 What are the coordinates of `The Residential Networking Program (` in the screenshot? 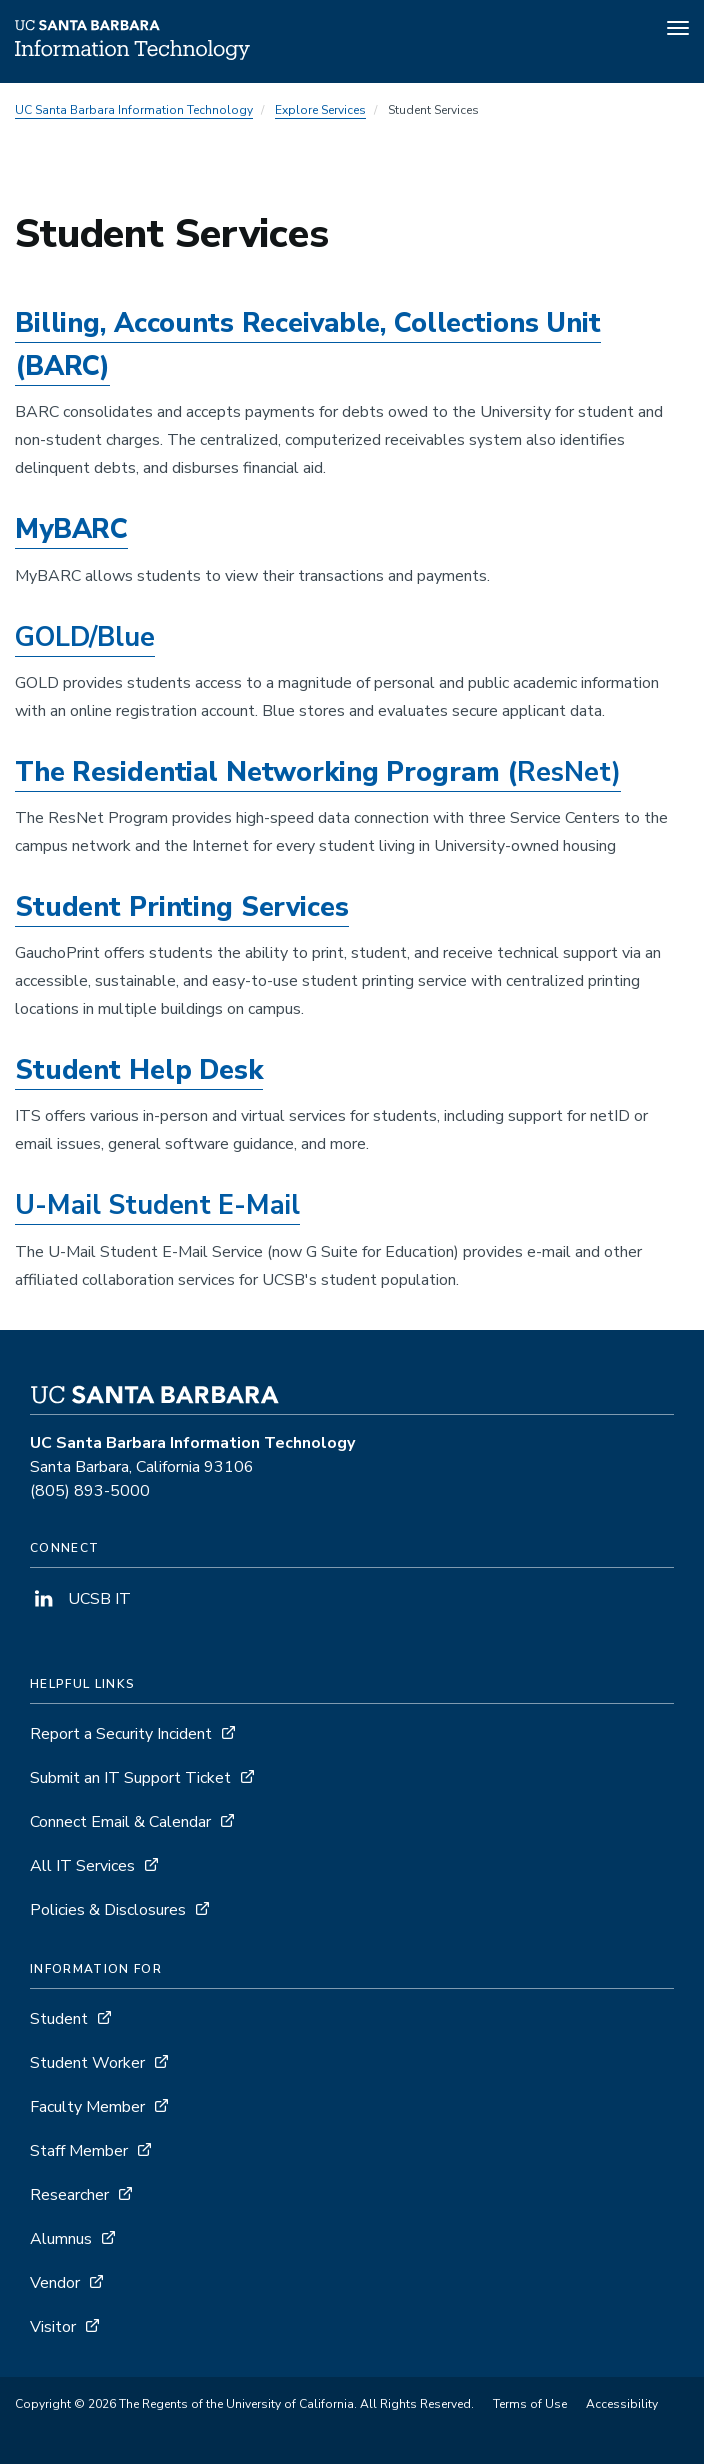 It's located at (318, 772).